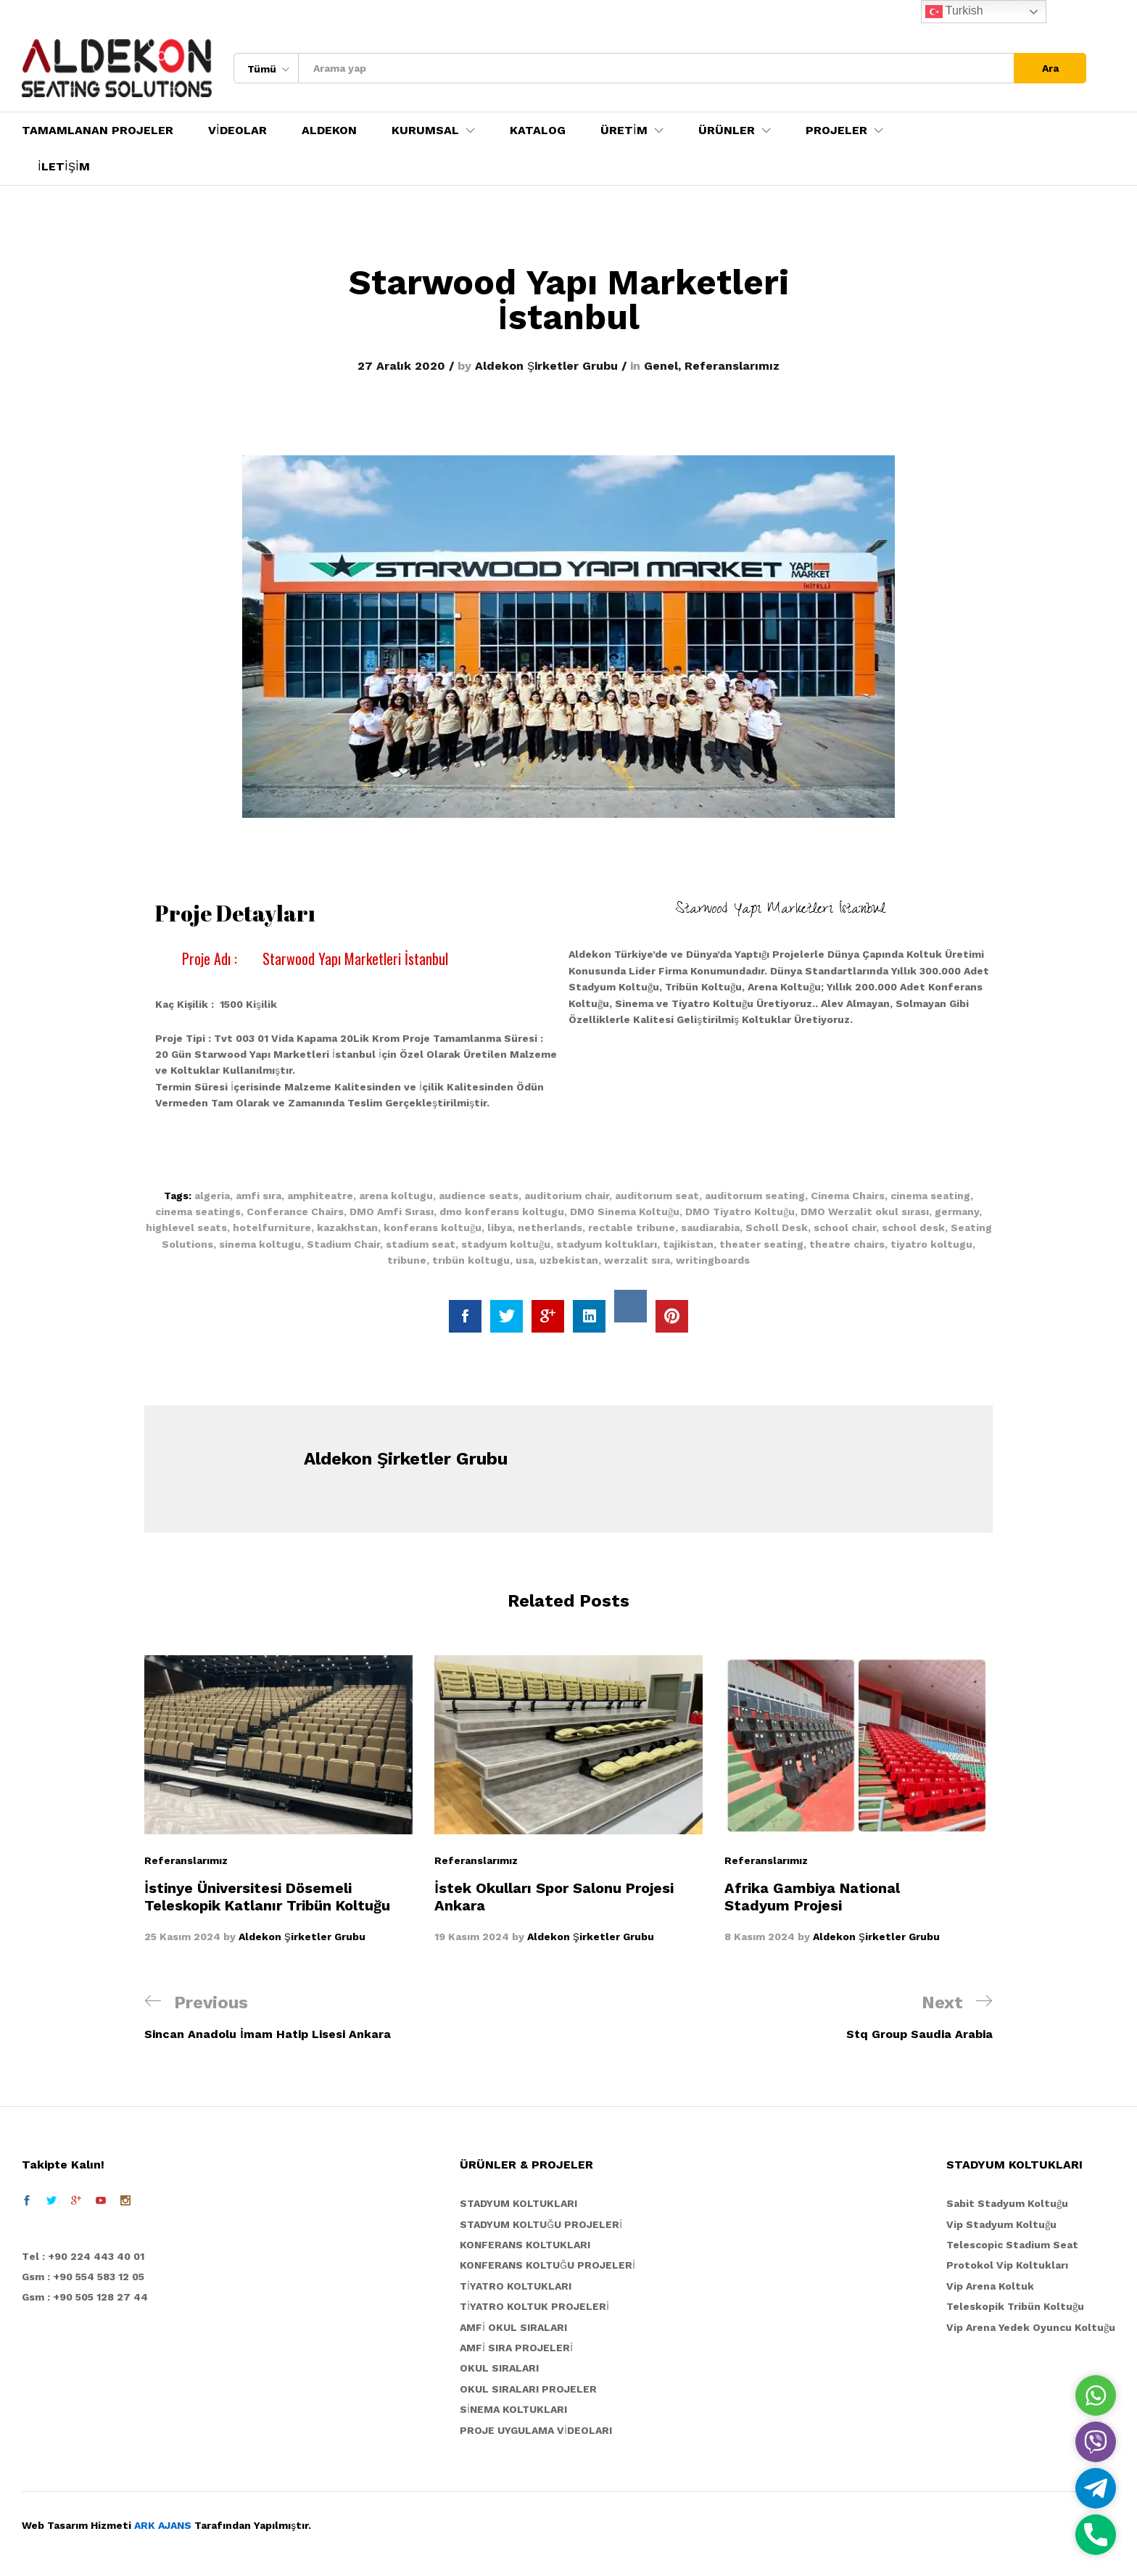 This screenshot has width=1137, height=2576. Describe the element at coordinates (1007, 2203) in the screenshot. I see `Sabit Stadyum Koltuğu` at that location.